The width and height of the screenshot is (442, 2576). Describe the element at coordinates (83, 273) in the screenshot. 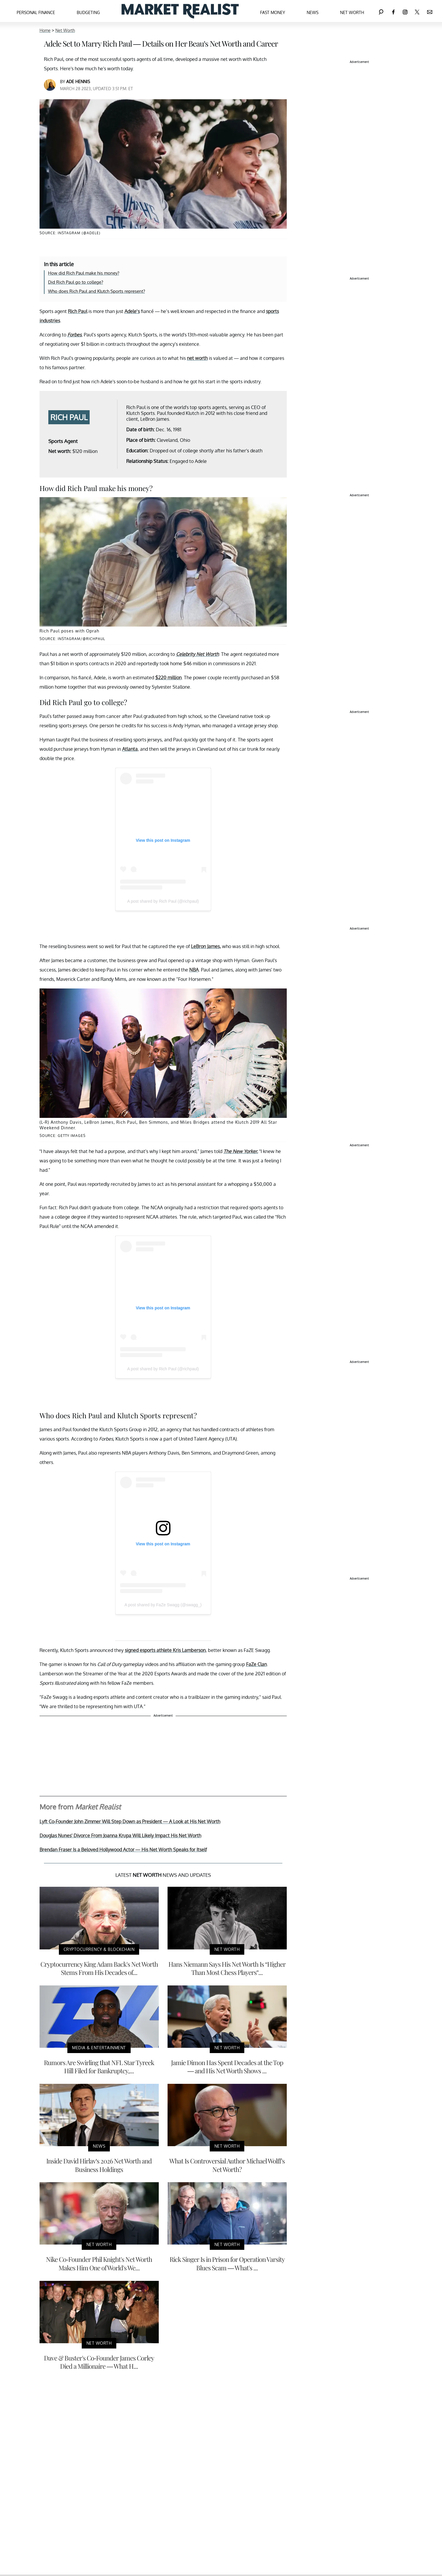

I see `How did Rich Paul make his money?` at that location.